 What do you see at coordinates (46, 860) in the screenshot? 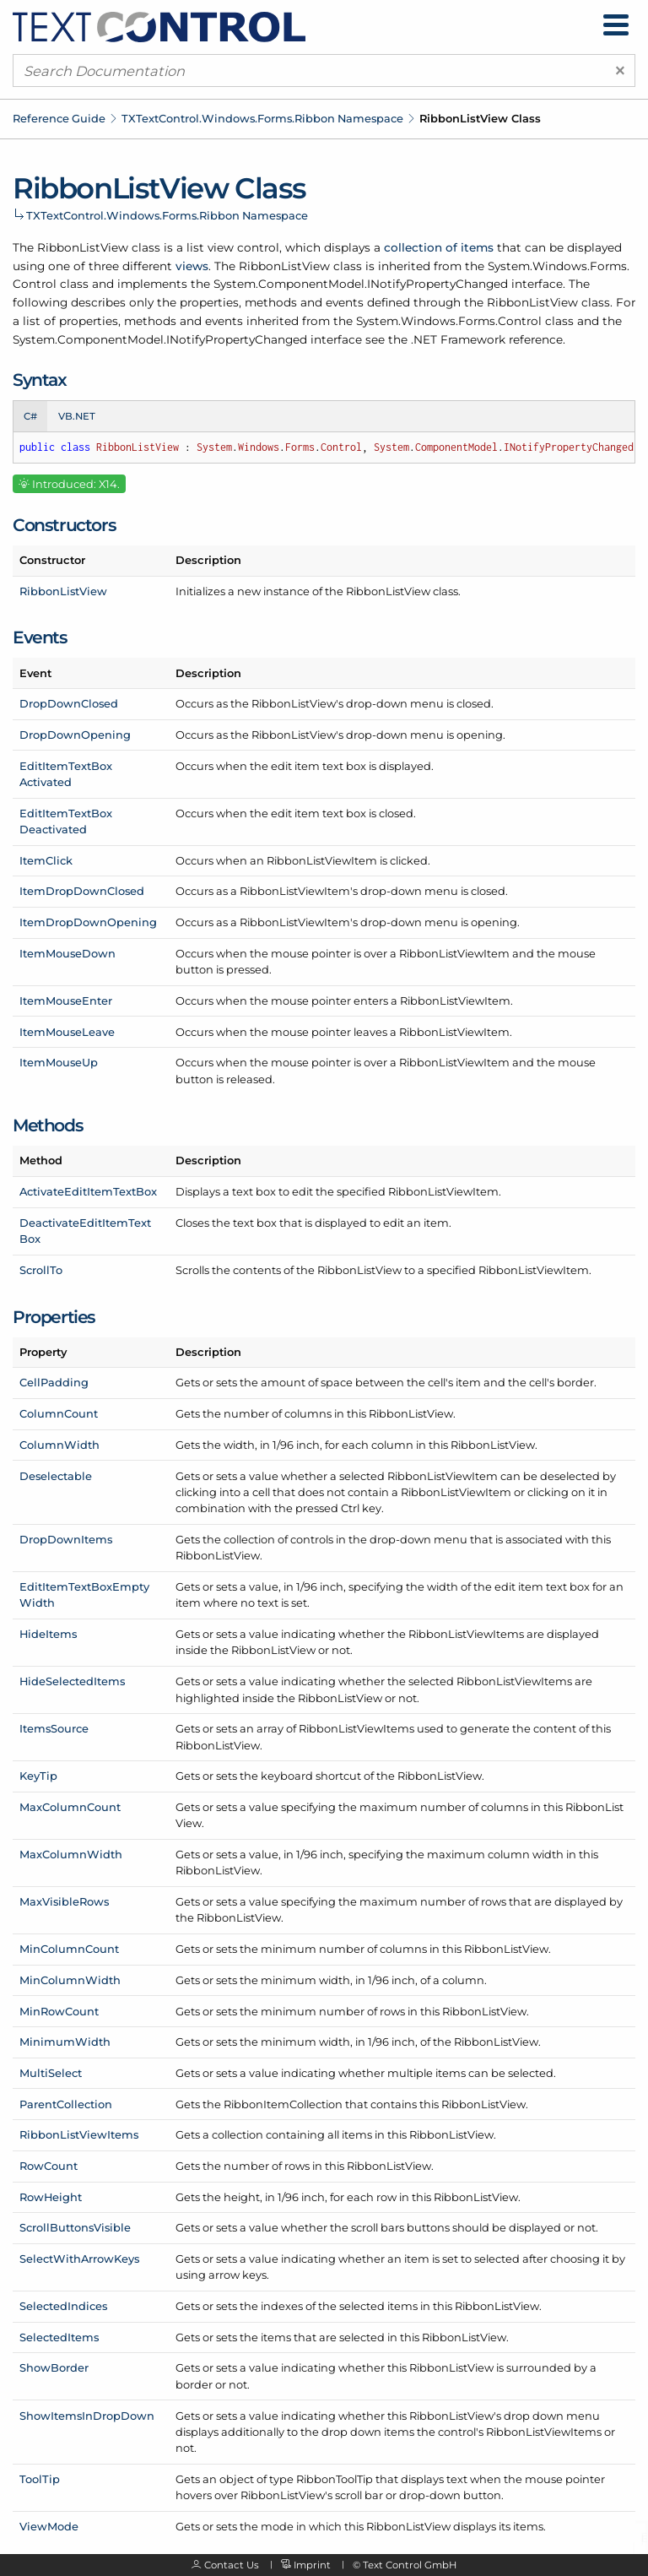
I see `ItemClick` at bounding box center [46, 860].